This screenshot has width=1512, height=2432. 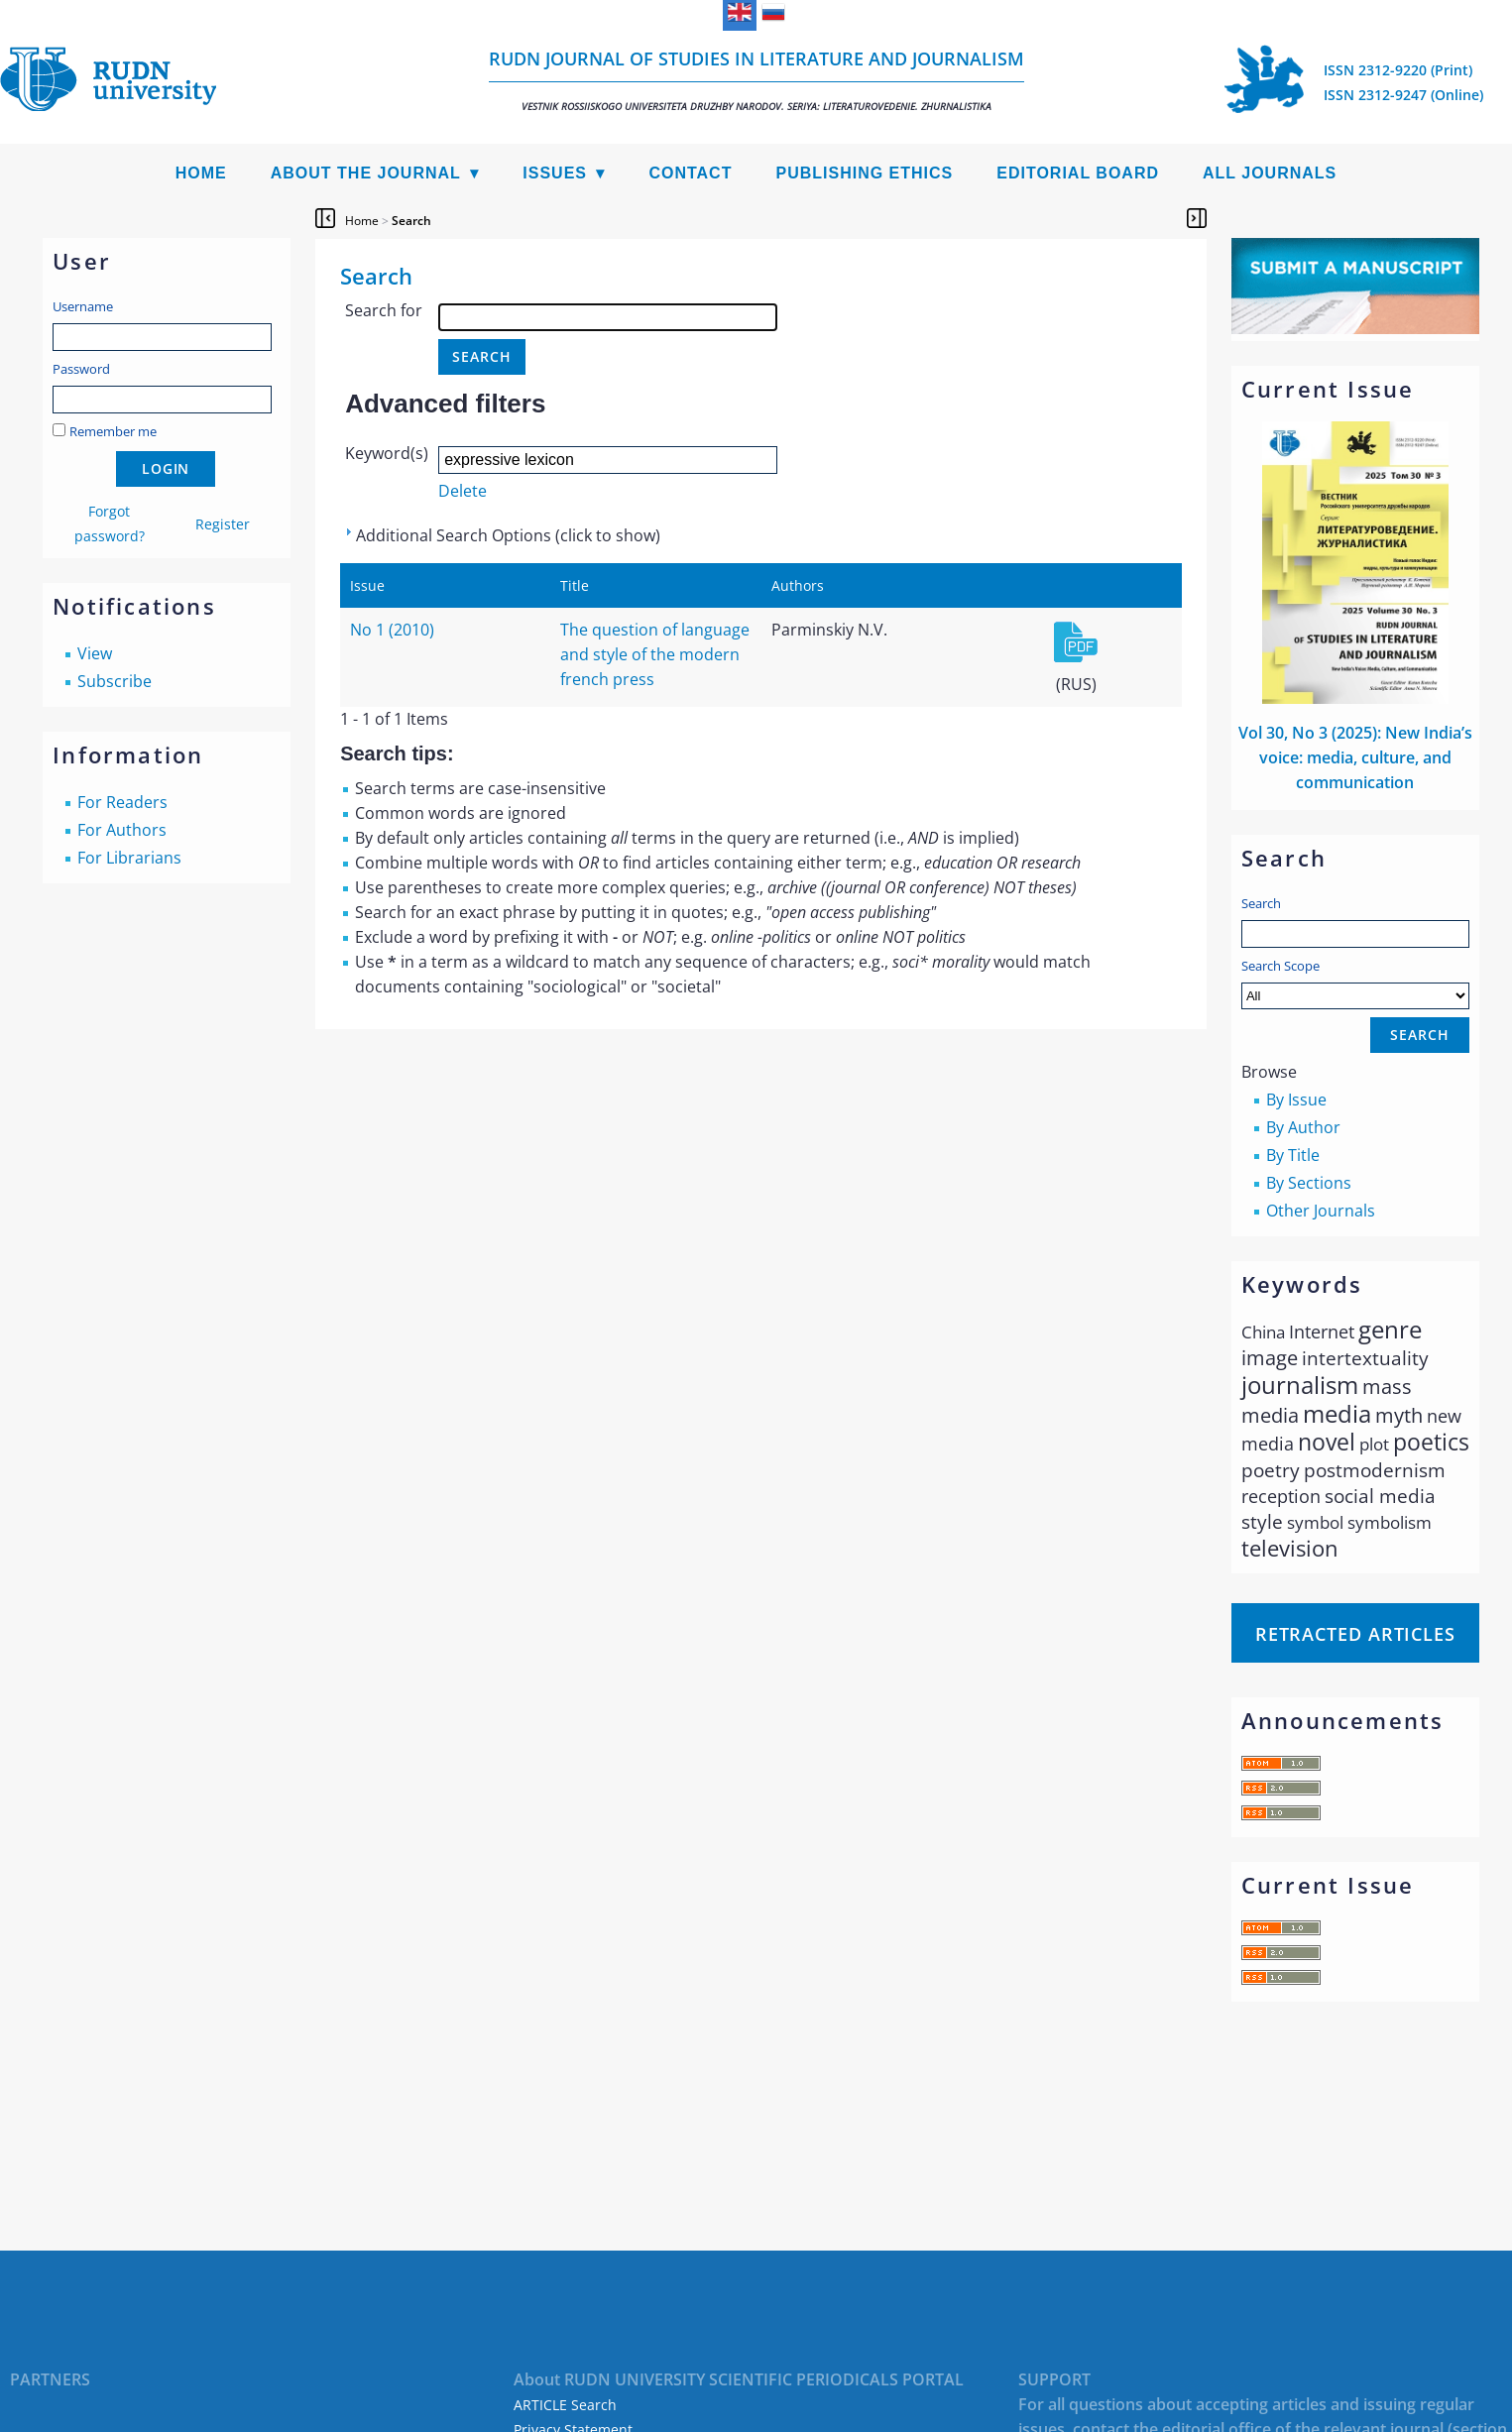 What do you see at coordinates (1261, 903) in the screenshot?
I see `Search` at bounding box center [1261, 903].